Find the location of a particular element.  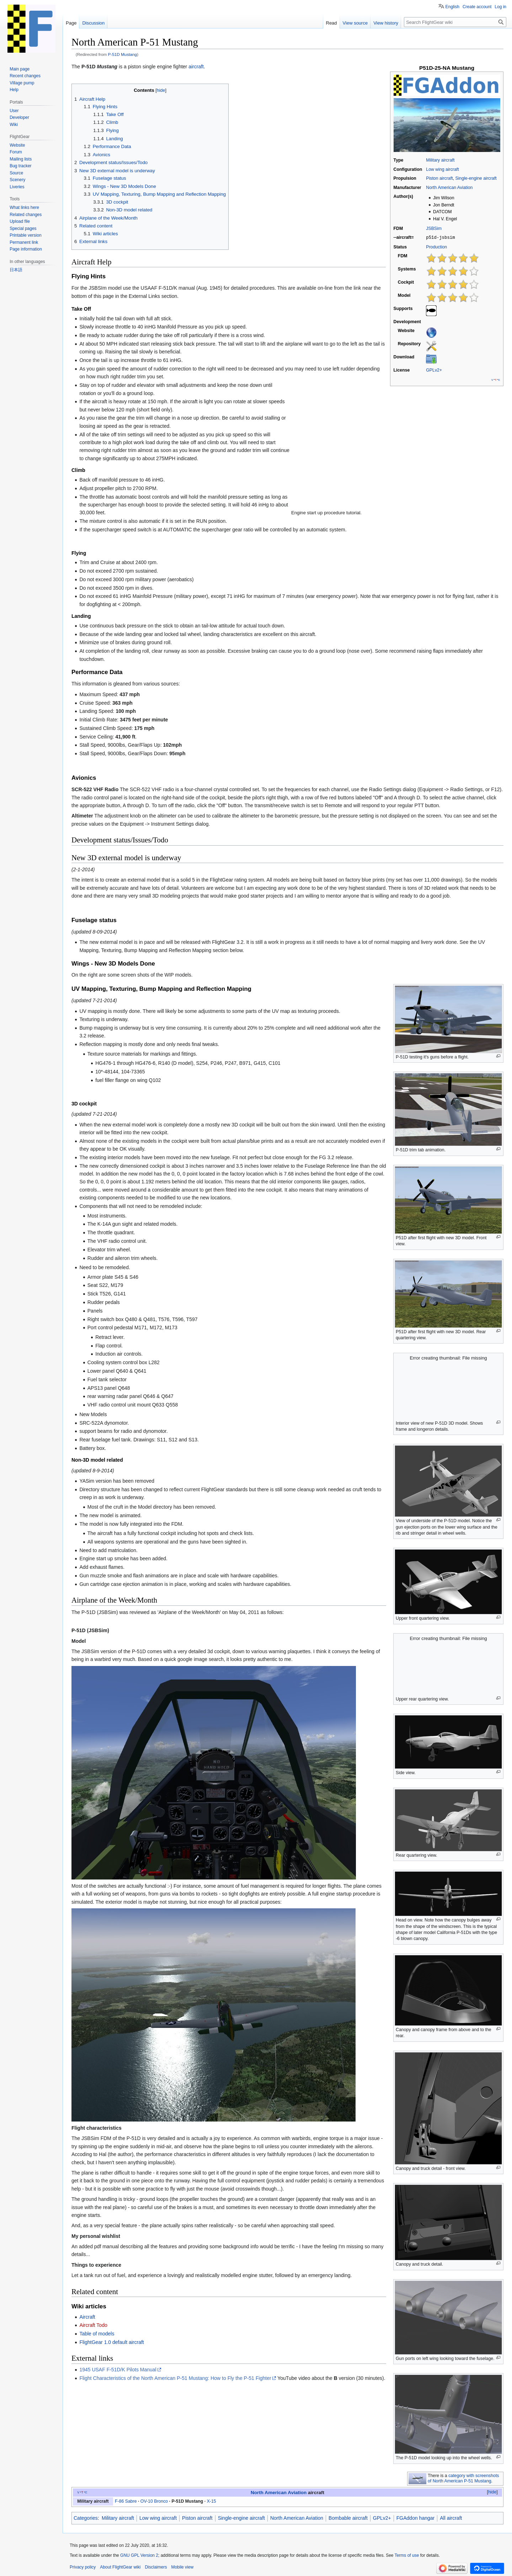

Privacy policy is located at coordinates (83, 2567).